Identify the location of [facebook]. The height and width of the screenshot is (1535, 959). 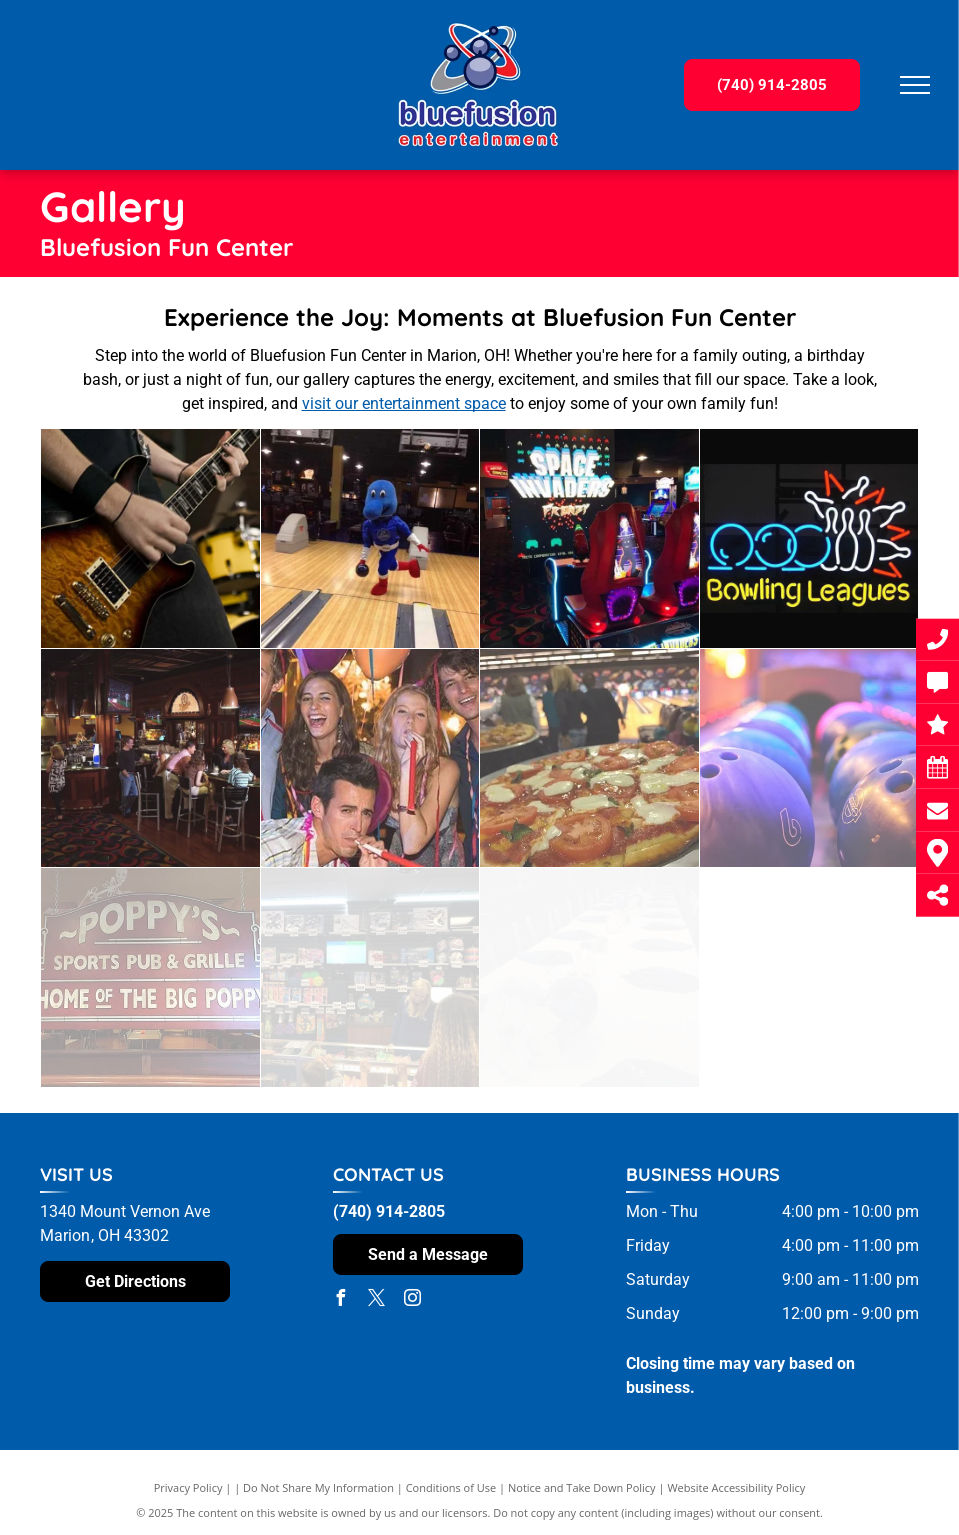
(341, 1300).